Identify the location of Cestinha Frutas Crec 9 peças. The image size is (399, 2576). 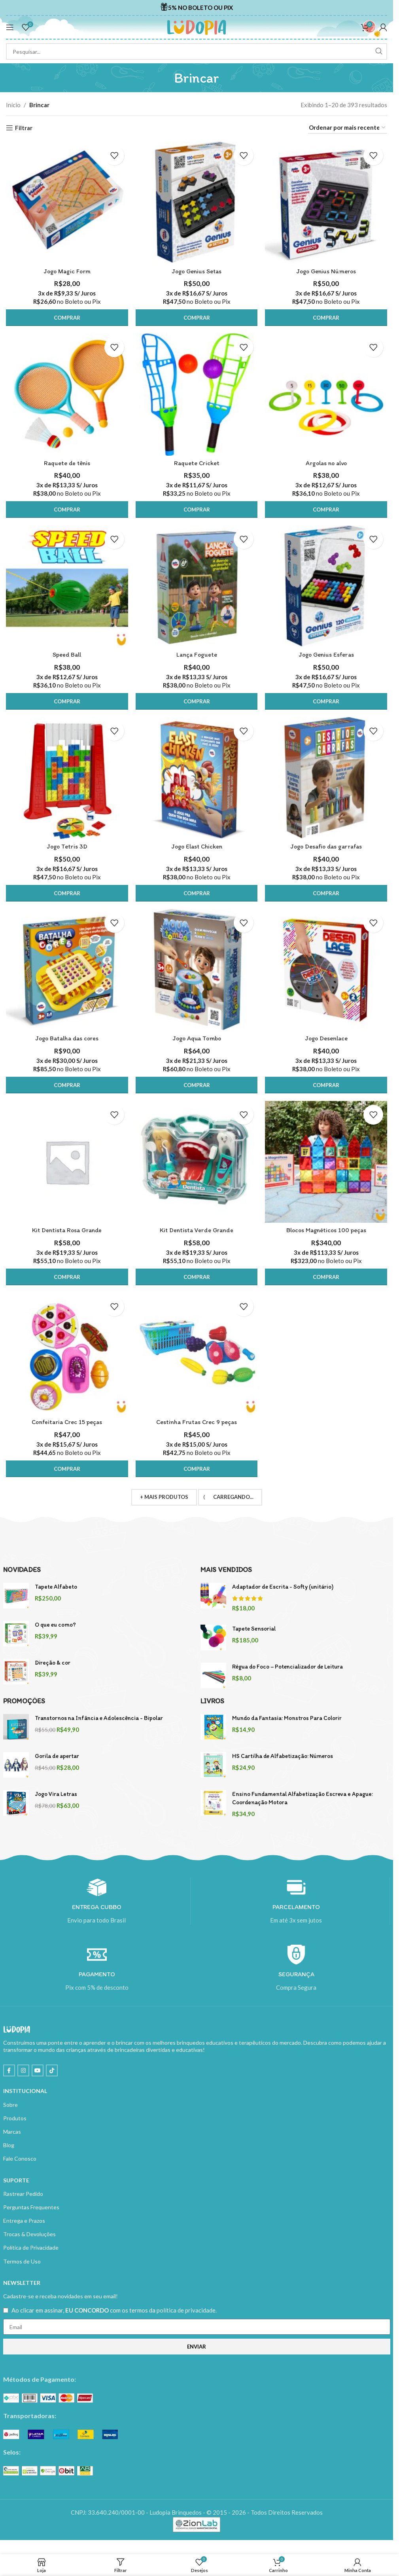
(196, 1422).